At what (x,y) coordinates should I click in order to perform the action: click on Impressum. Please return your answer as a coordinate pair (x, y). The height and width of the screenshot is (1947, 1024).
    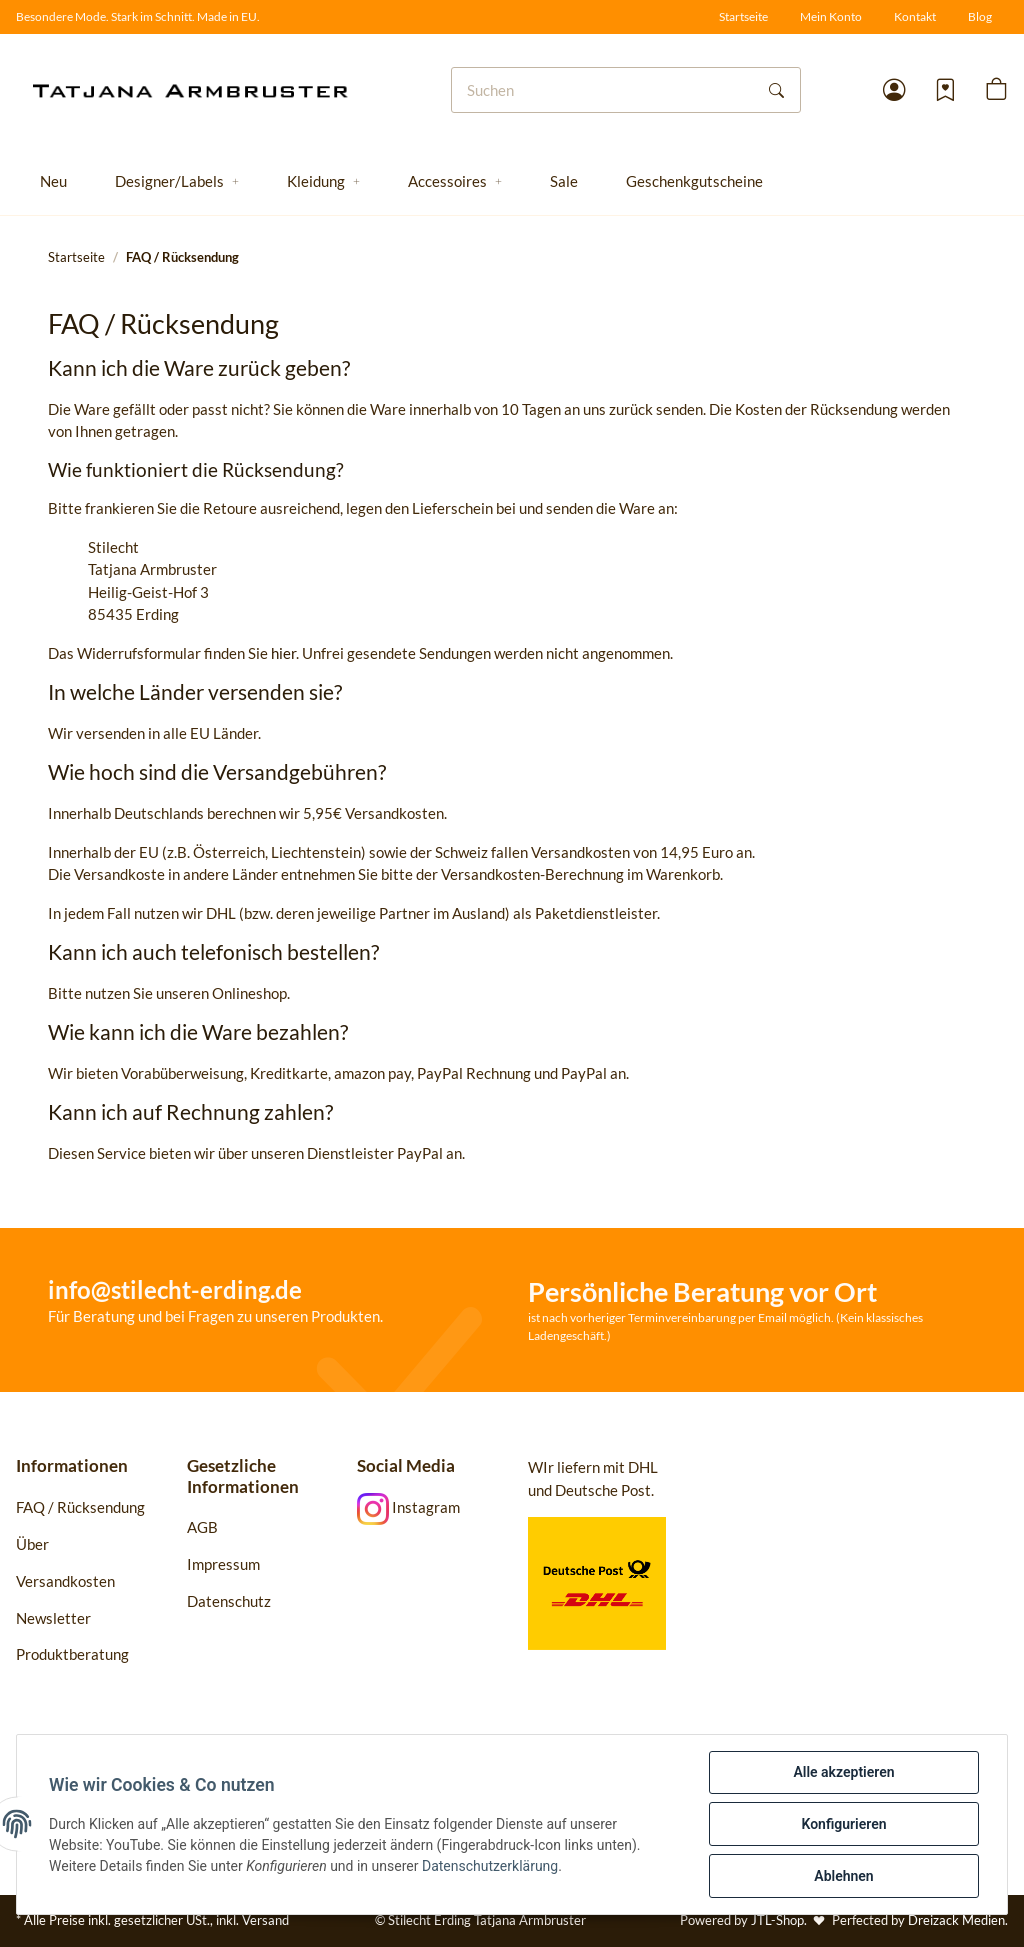
    Looking at the image, I should click on (223, 1564).